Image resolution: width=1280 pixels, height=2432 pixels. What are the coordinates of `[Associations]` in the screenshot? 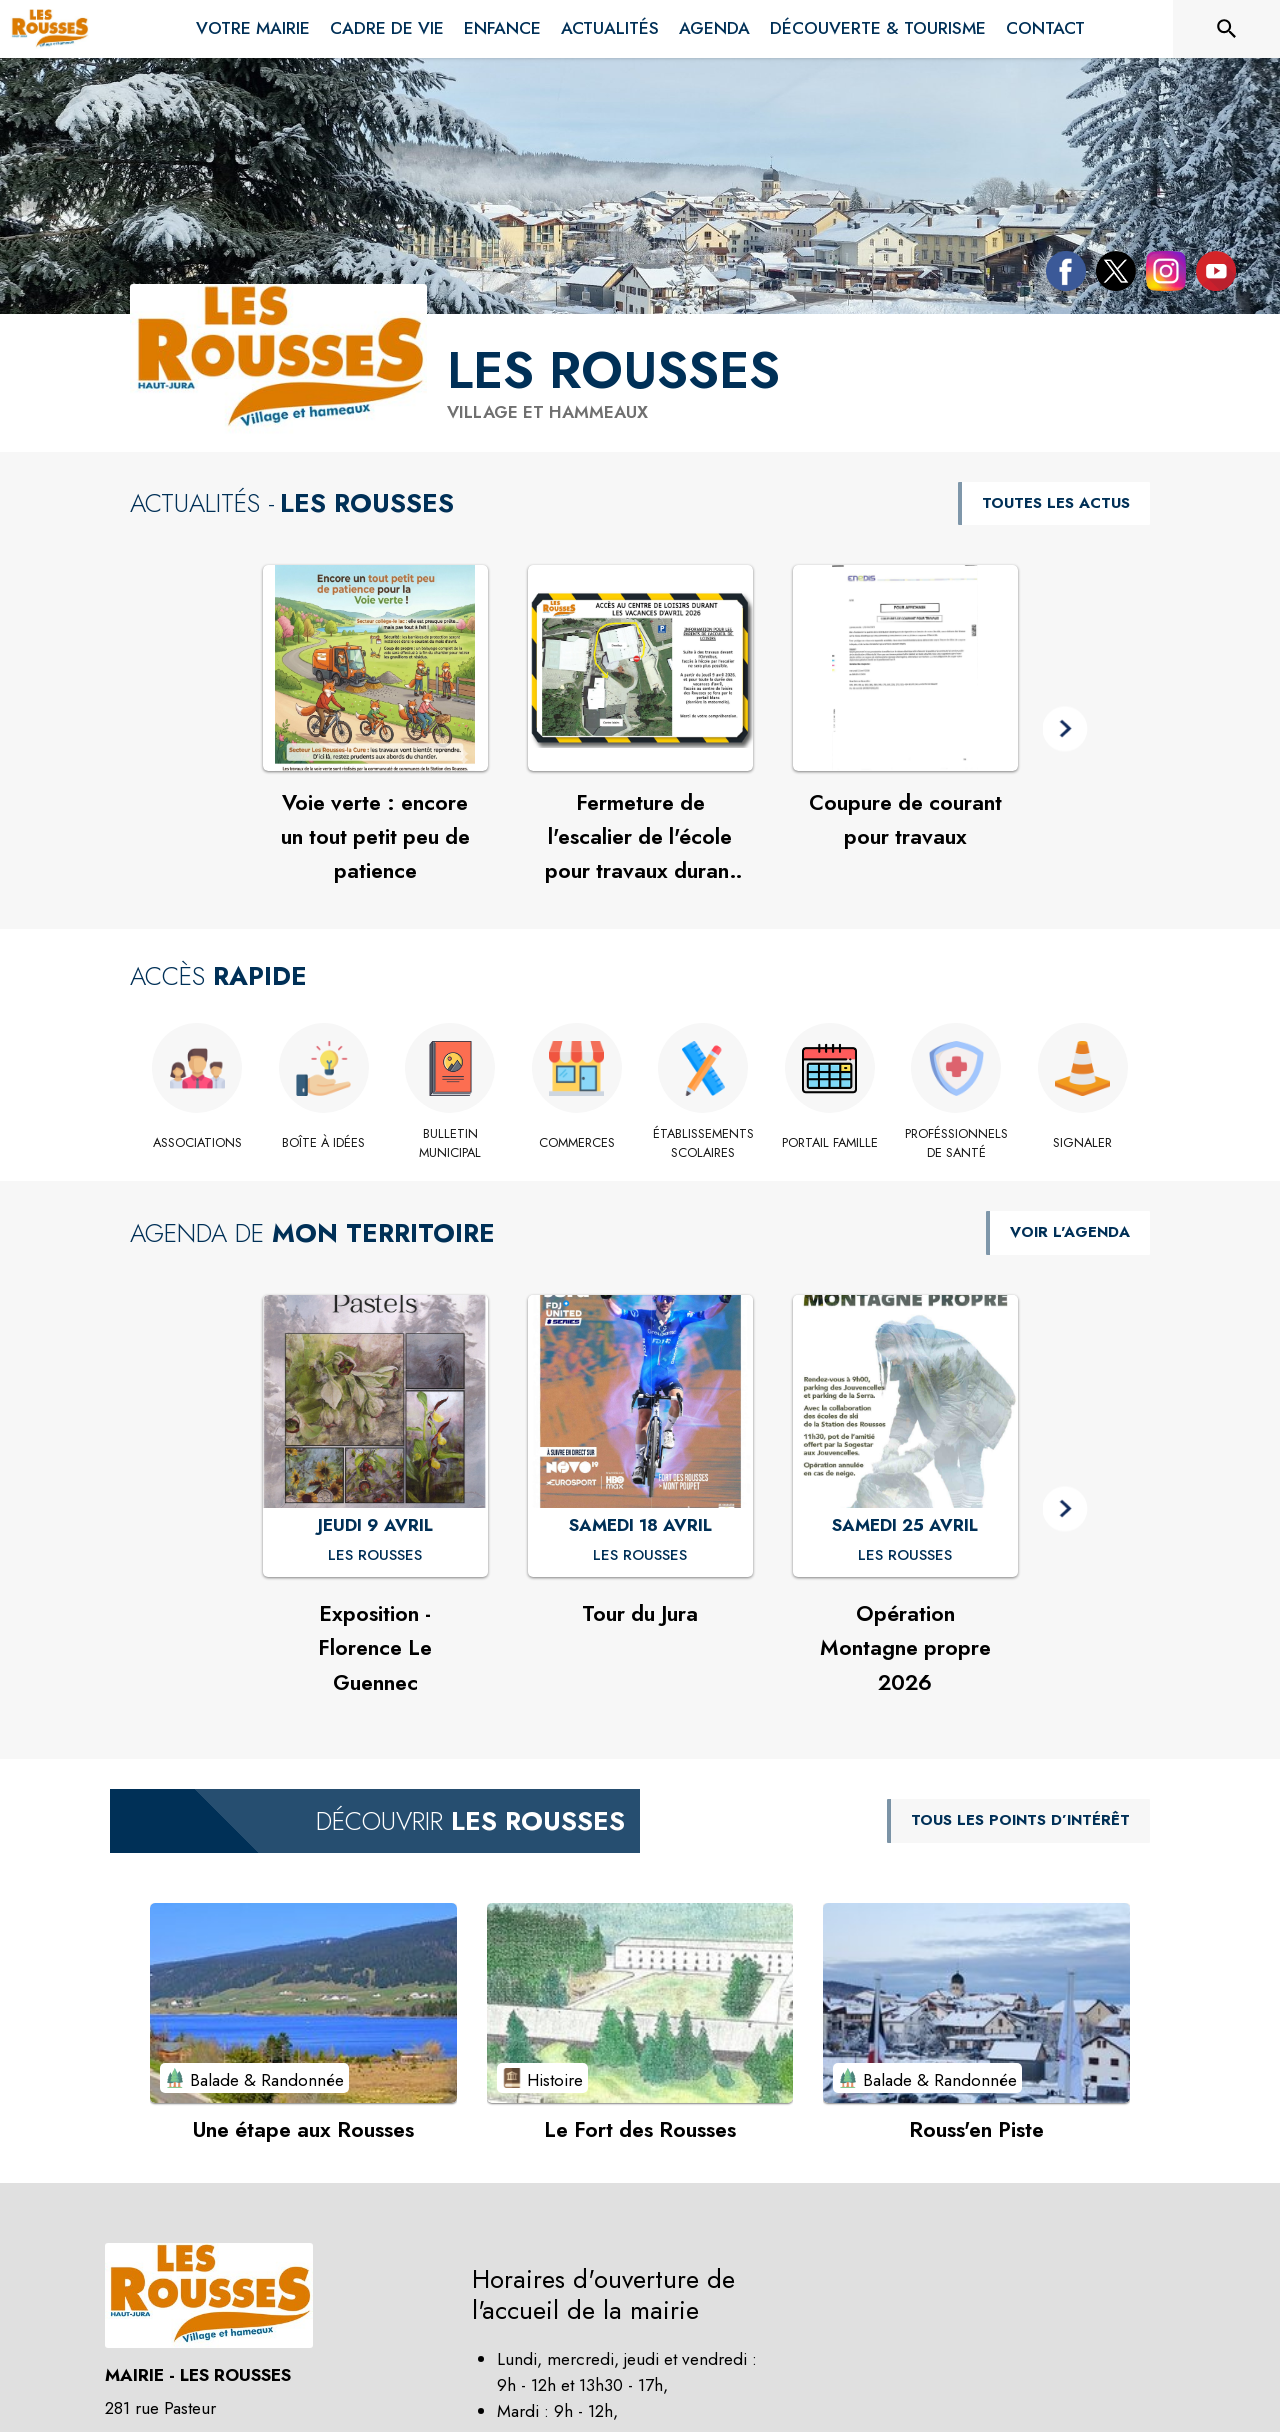 It's located at (197, 1143).